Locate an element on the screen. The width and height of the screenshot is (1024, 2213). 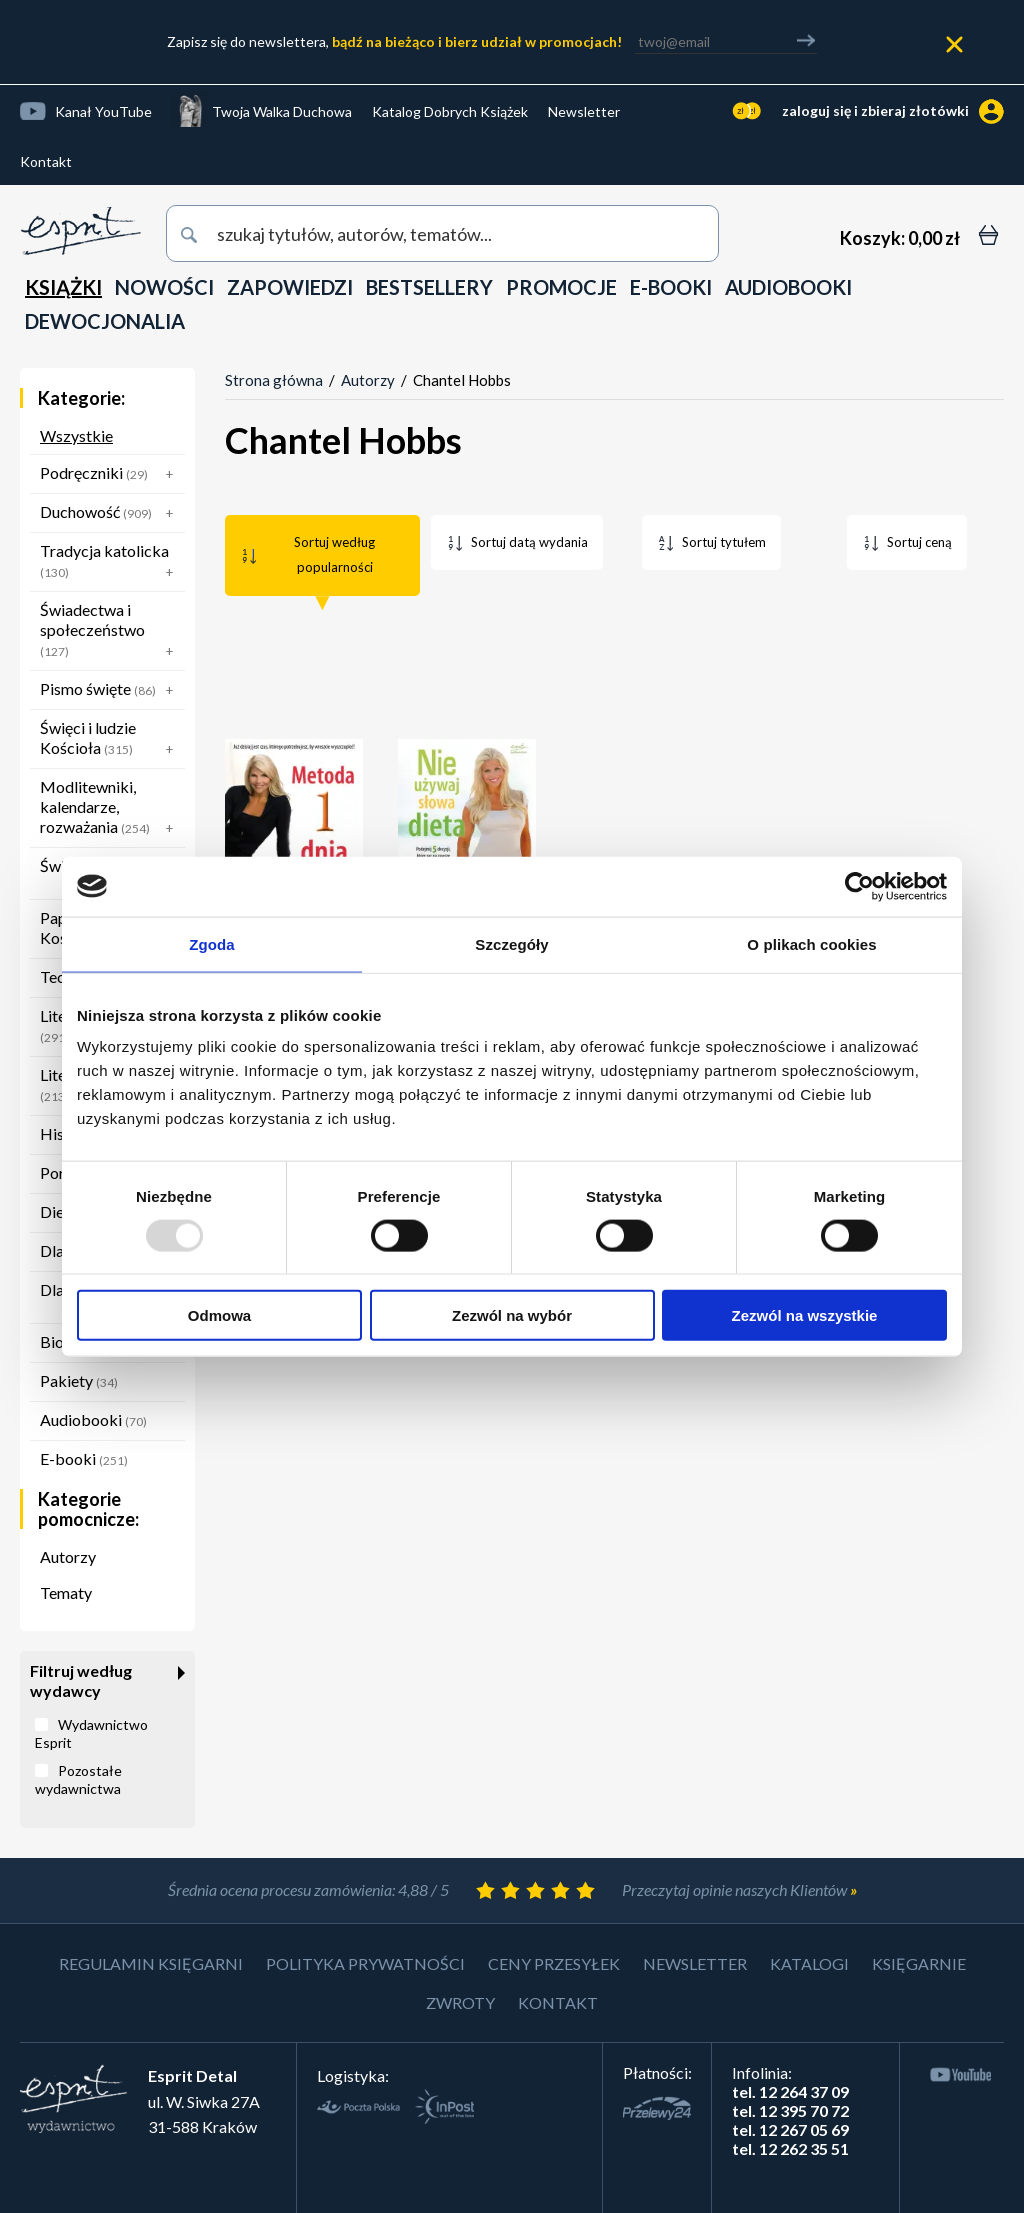
Audiobooki is located at coordinates (93, 1419).